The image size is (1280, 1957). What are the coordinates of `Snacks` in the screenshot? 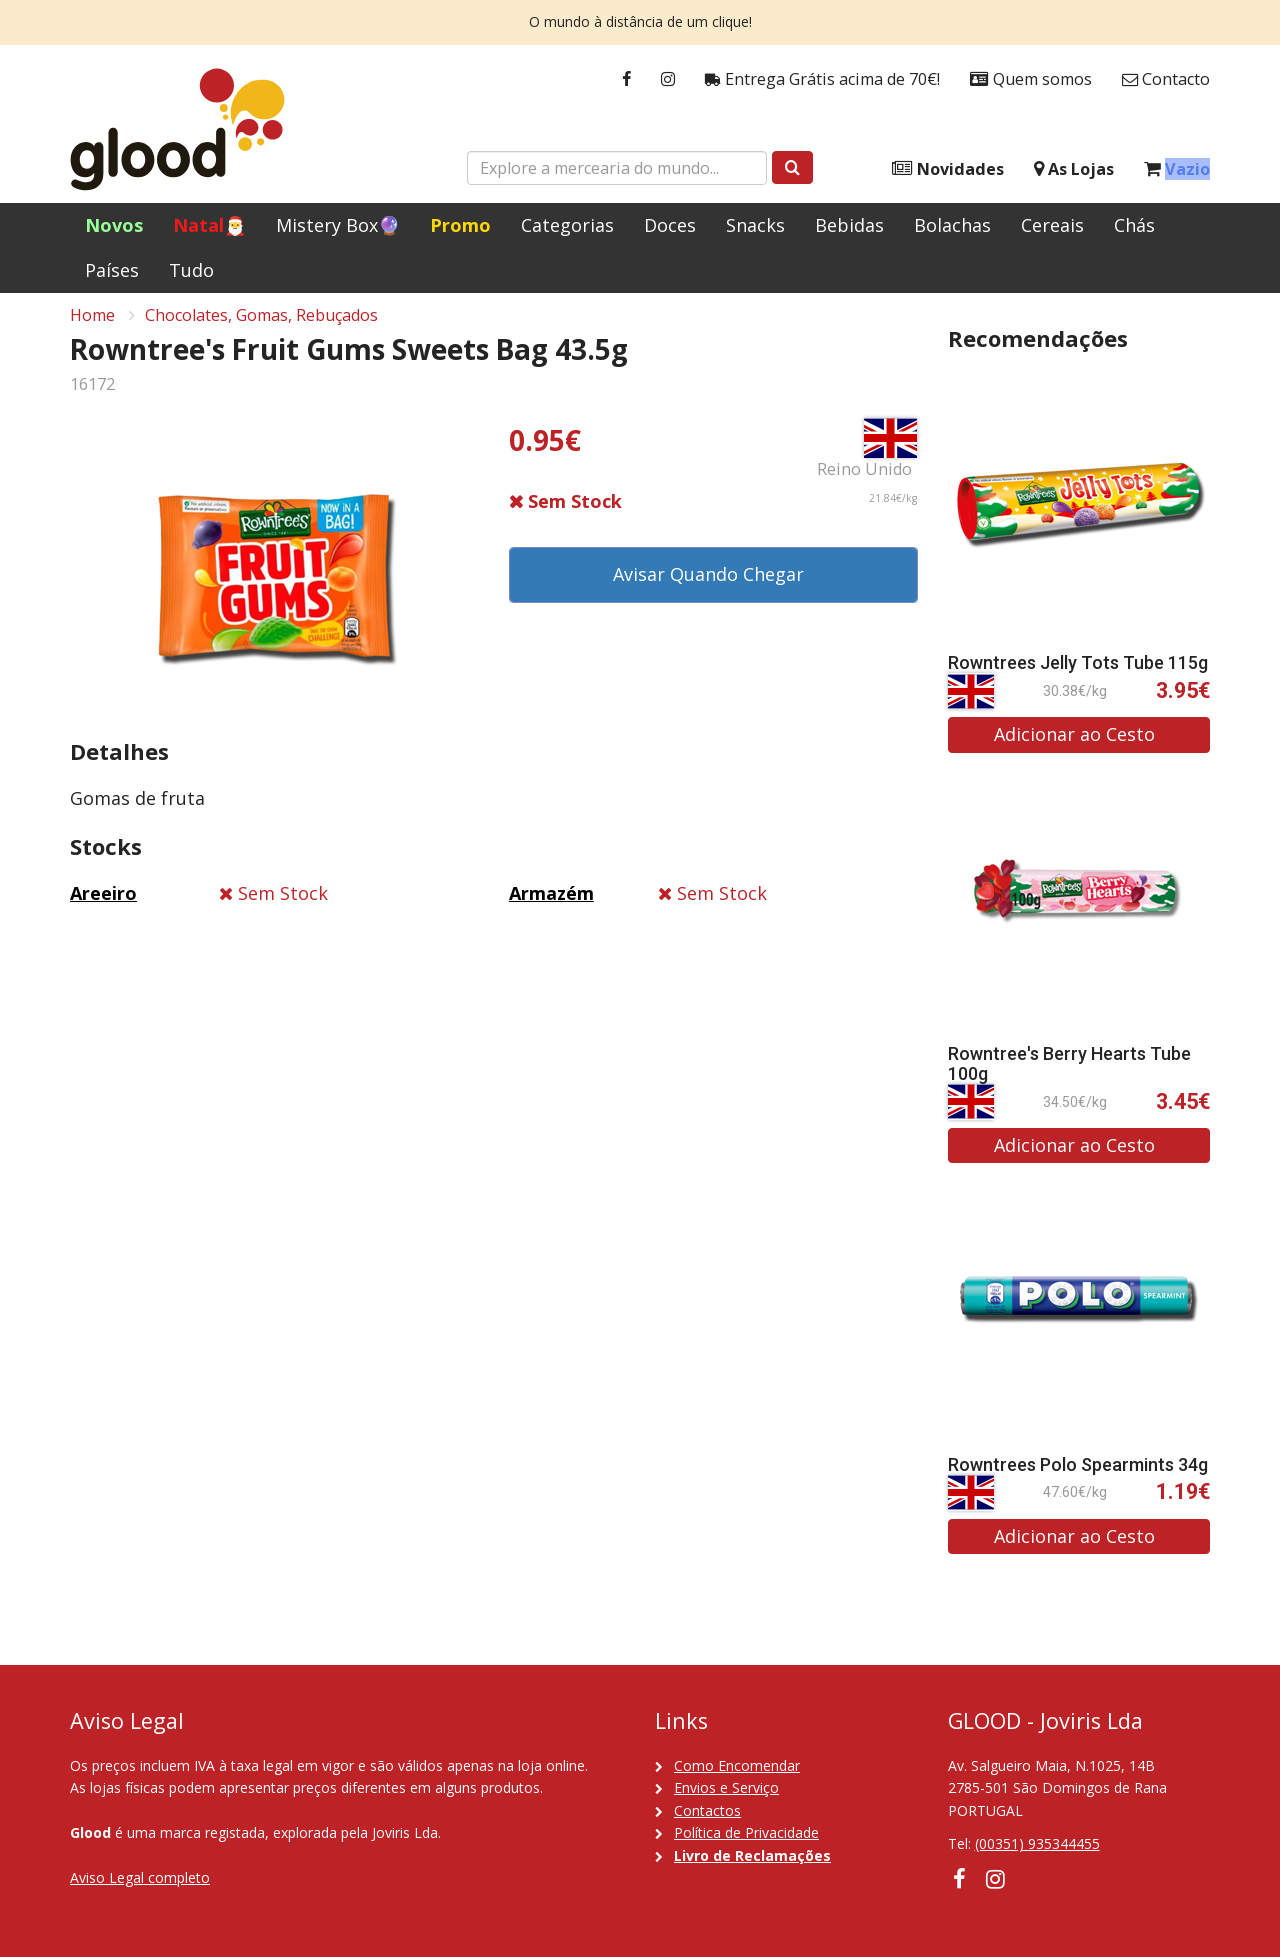 It's located at (755, 225).